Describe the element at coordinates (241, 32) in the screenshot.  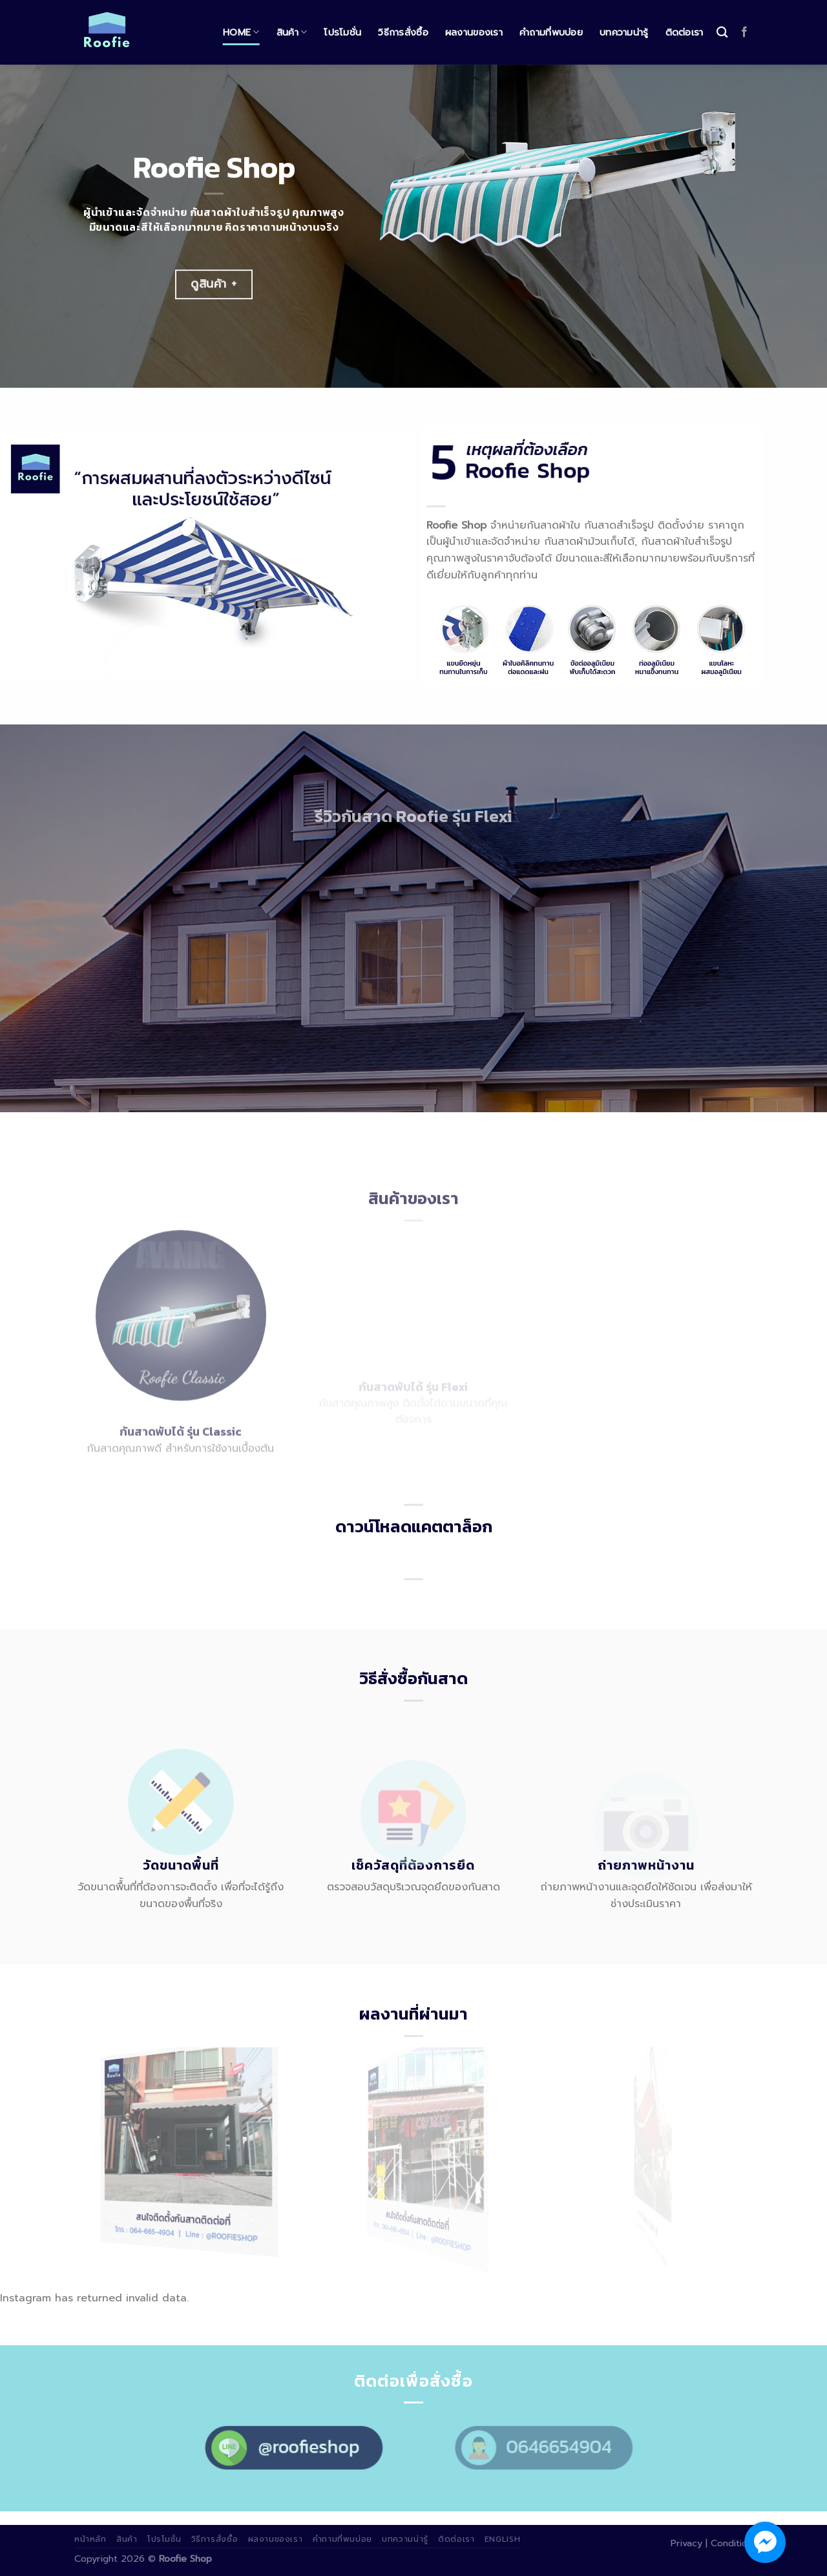
I see `Home` at that location.